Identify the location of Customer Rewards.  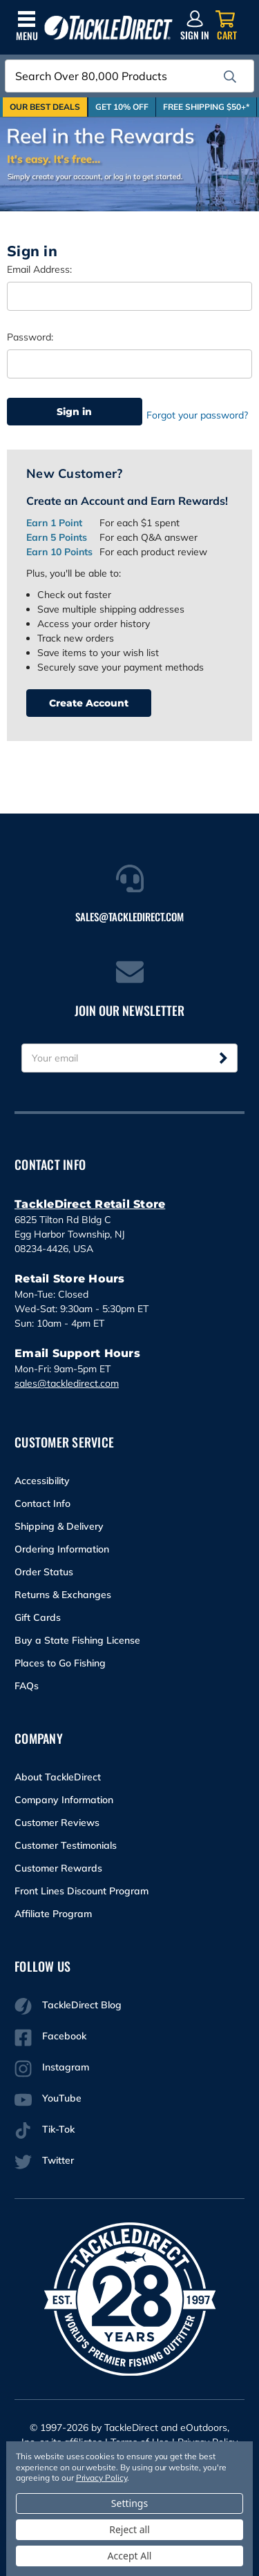
(58, 1868).